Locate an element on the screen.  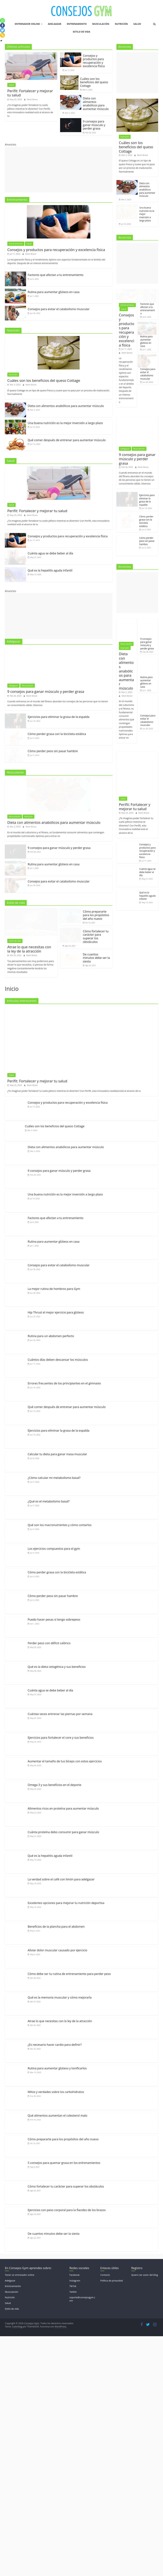
Cómo debe ser tu rutina de entrenamiento para perder peso is located at coordinates (69, 2213).